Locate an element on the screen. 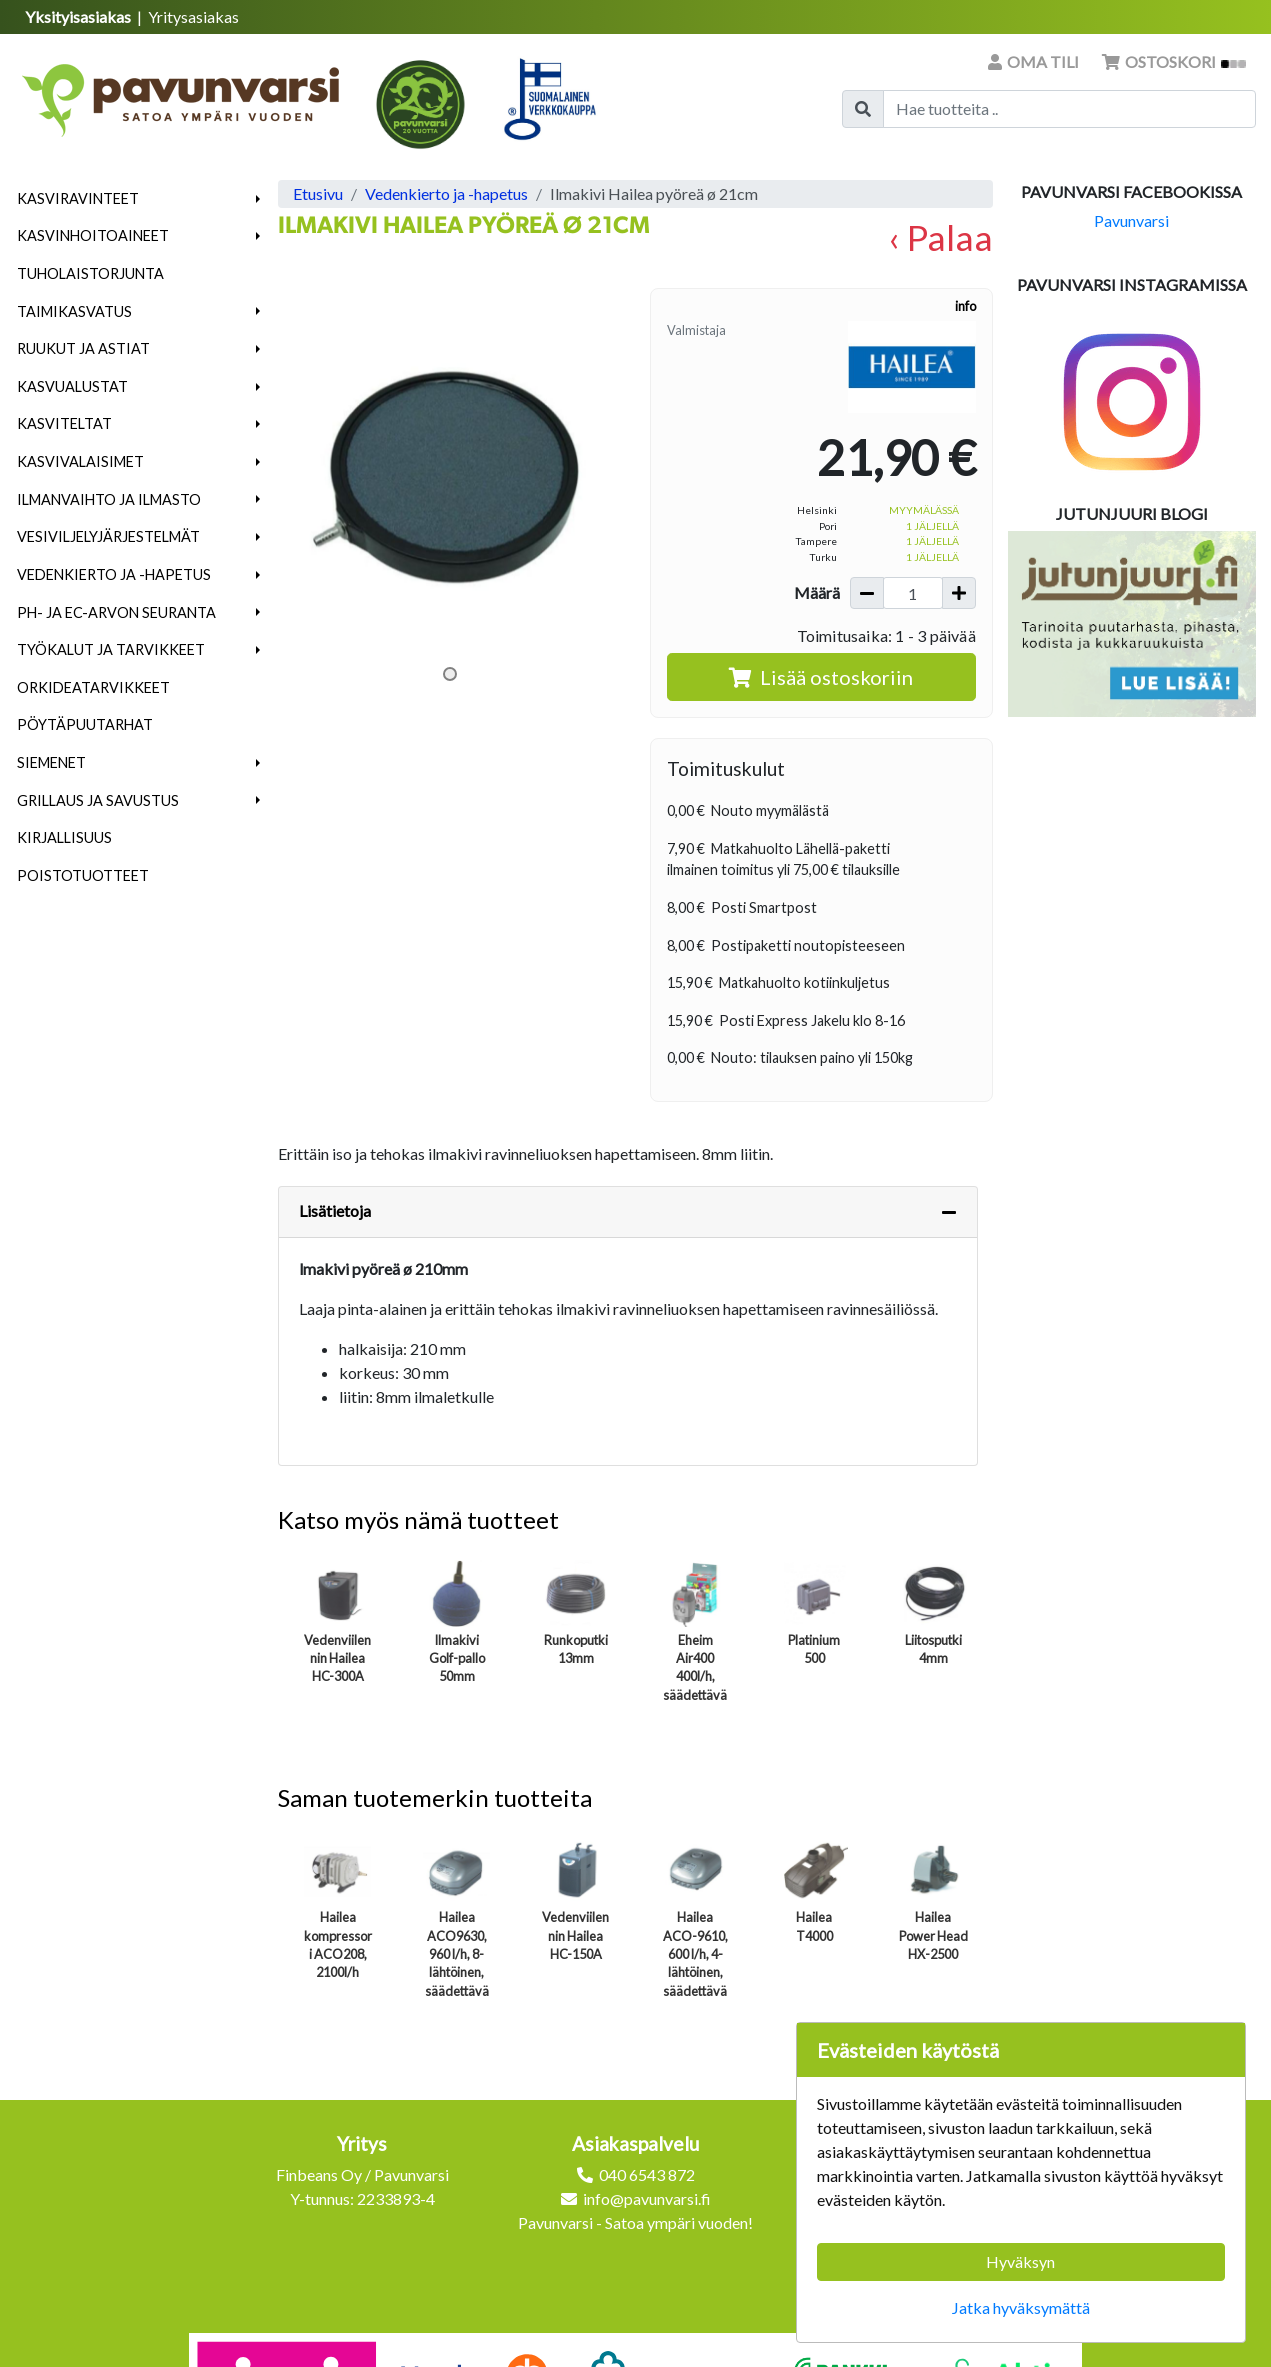 The width and height of the screenshot is (1271, 2367). Siemenet is located at coordinates (51, 762).